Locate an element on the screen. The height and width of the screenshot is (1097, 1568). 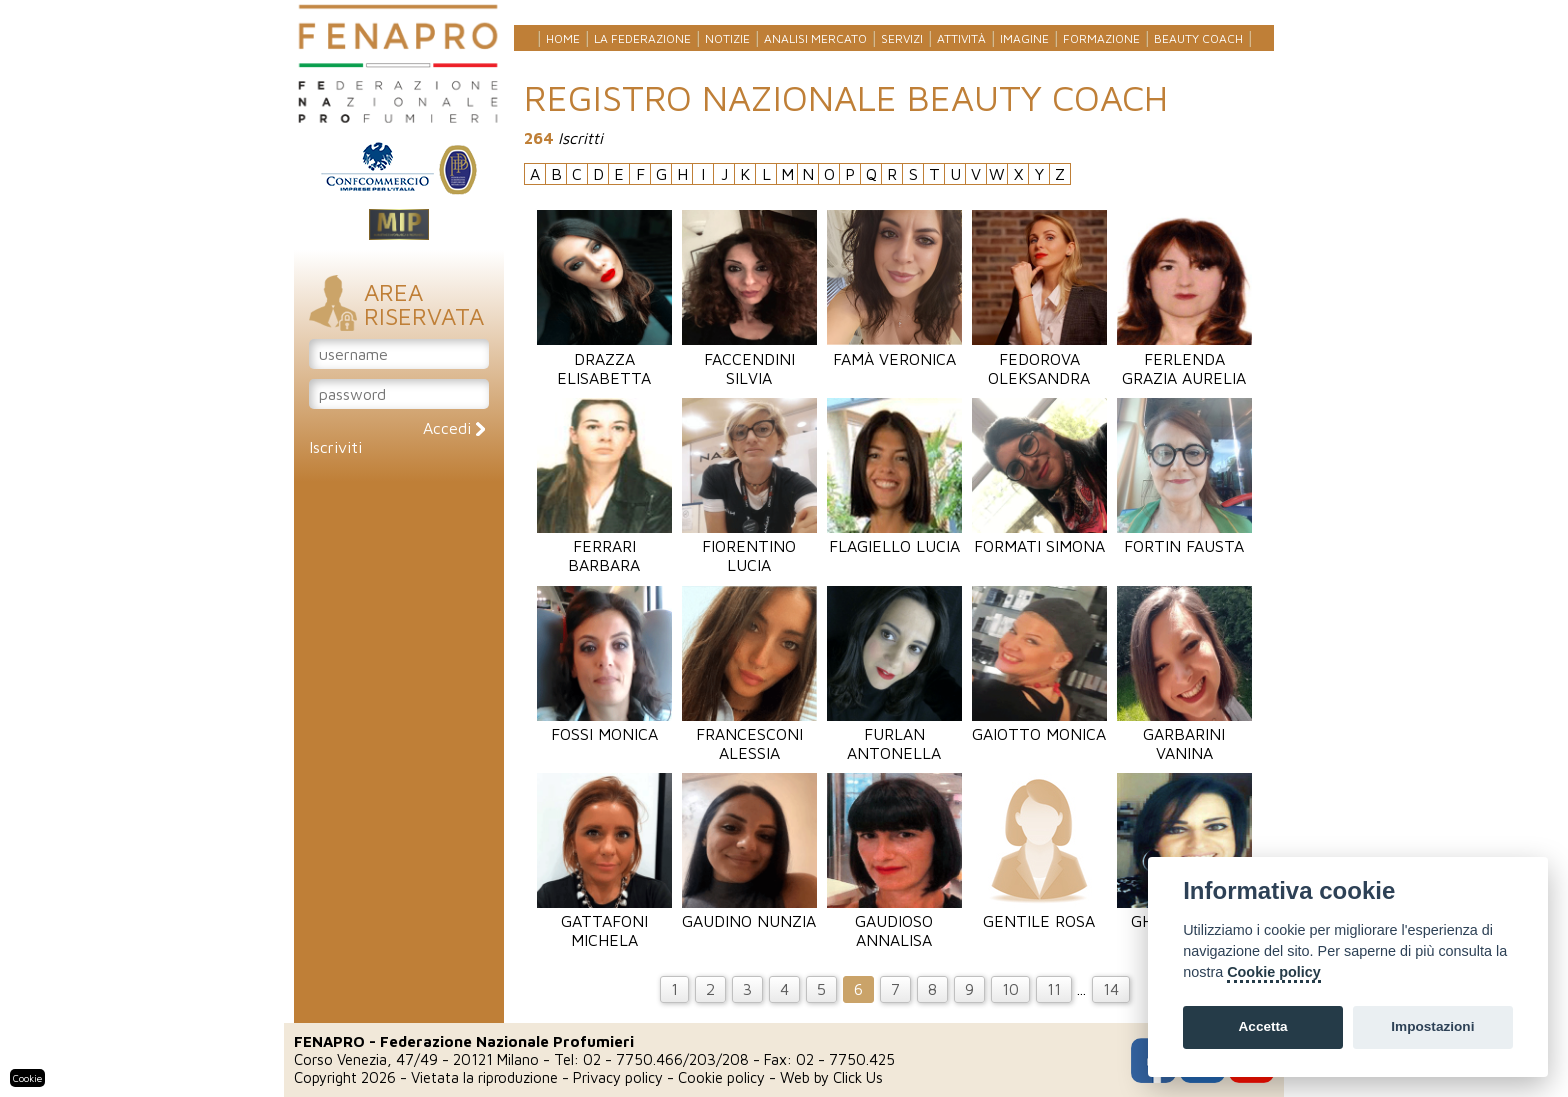
Servizi is located at coordinates (902, 38).